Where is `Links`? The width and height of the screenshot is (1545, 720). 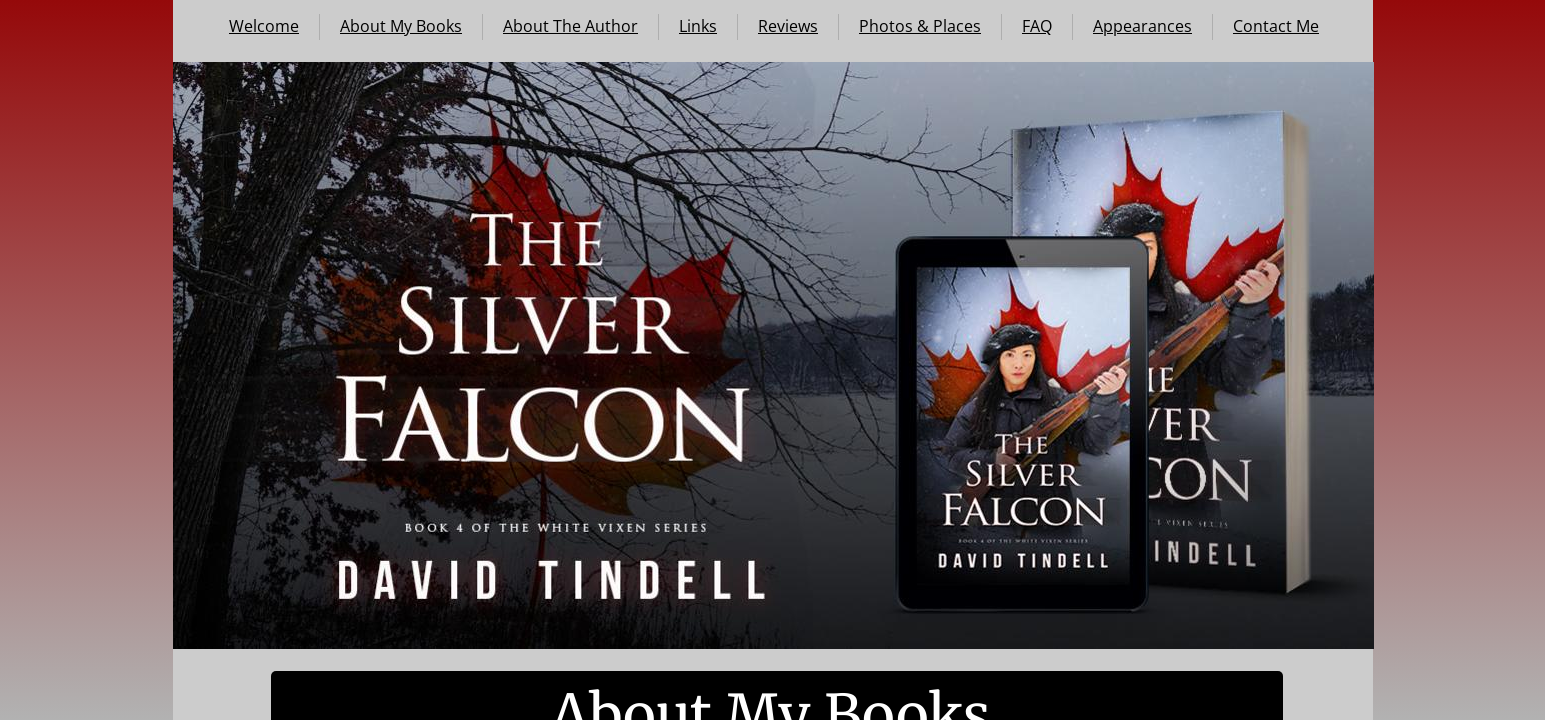 Links is located at coordinates (698, 26).